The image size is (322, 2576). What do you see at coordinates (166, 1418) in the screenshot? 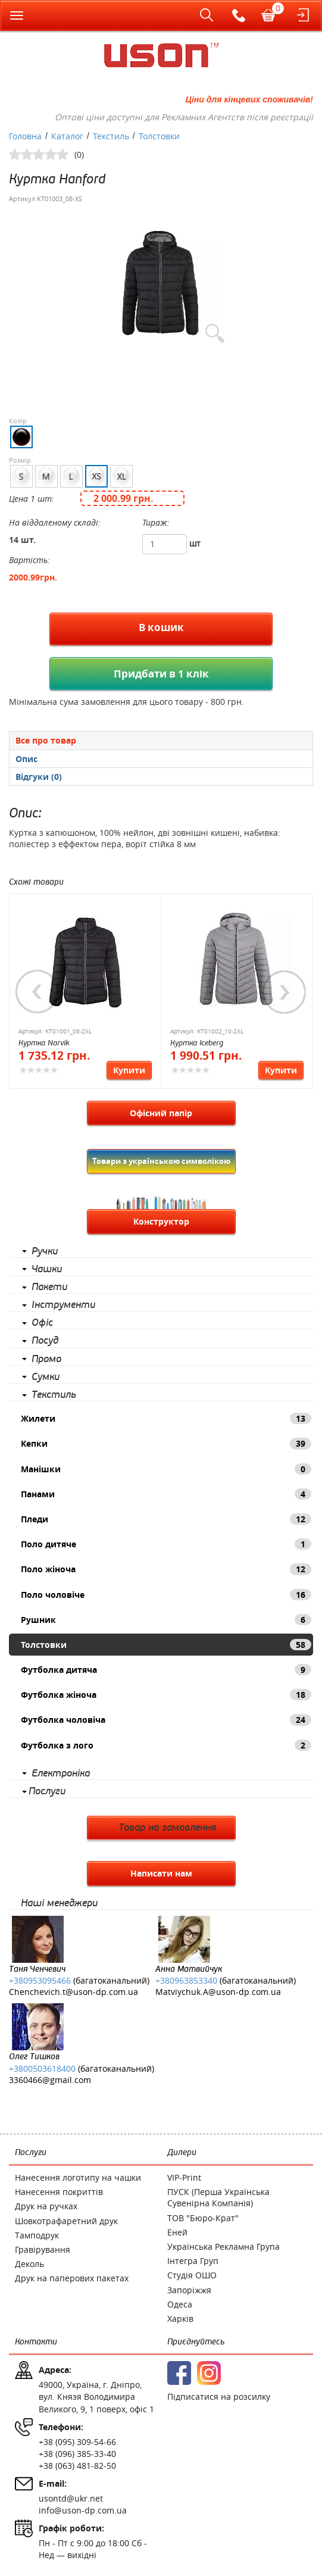
I see `Жилети` at bounding box center [166, 1418].